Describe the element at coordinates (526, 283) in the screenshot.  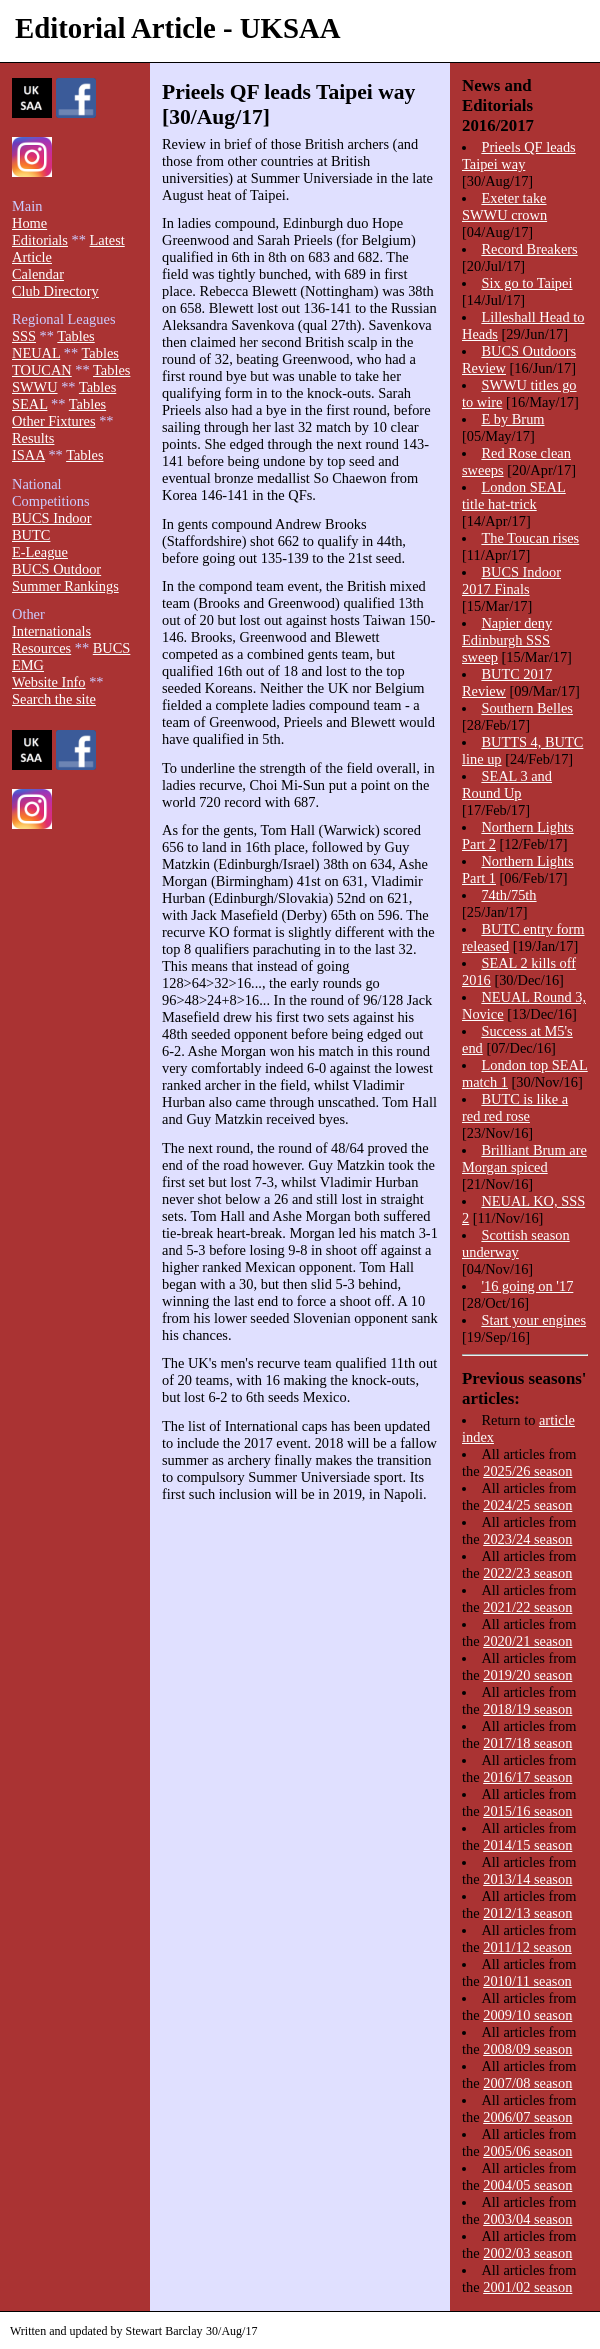
I see `Six go to Taipei` at that location.